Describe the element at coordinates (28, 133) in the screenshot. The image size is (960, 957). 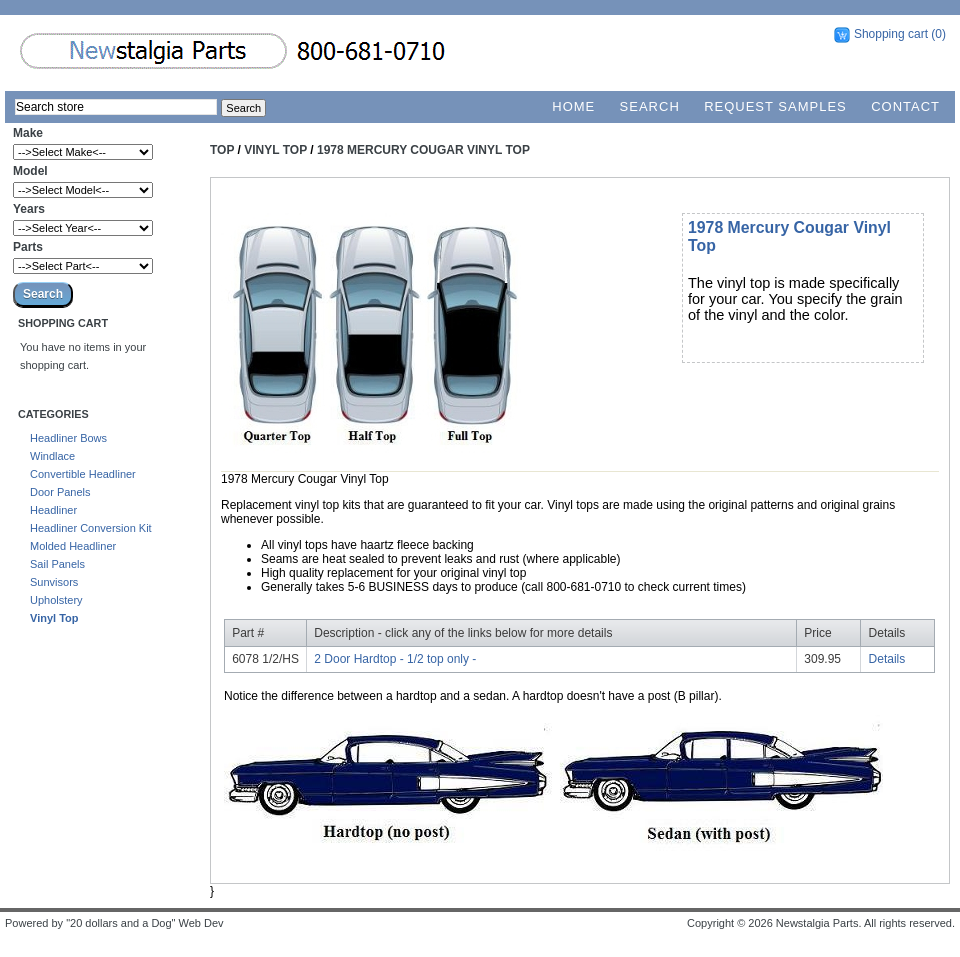
I see `Make` at that location.